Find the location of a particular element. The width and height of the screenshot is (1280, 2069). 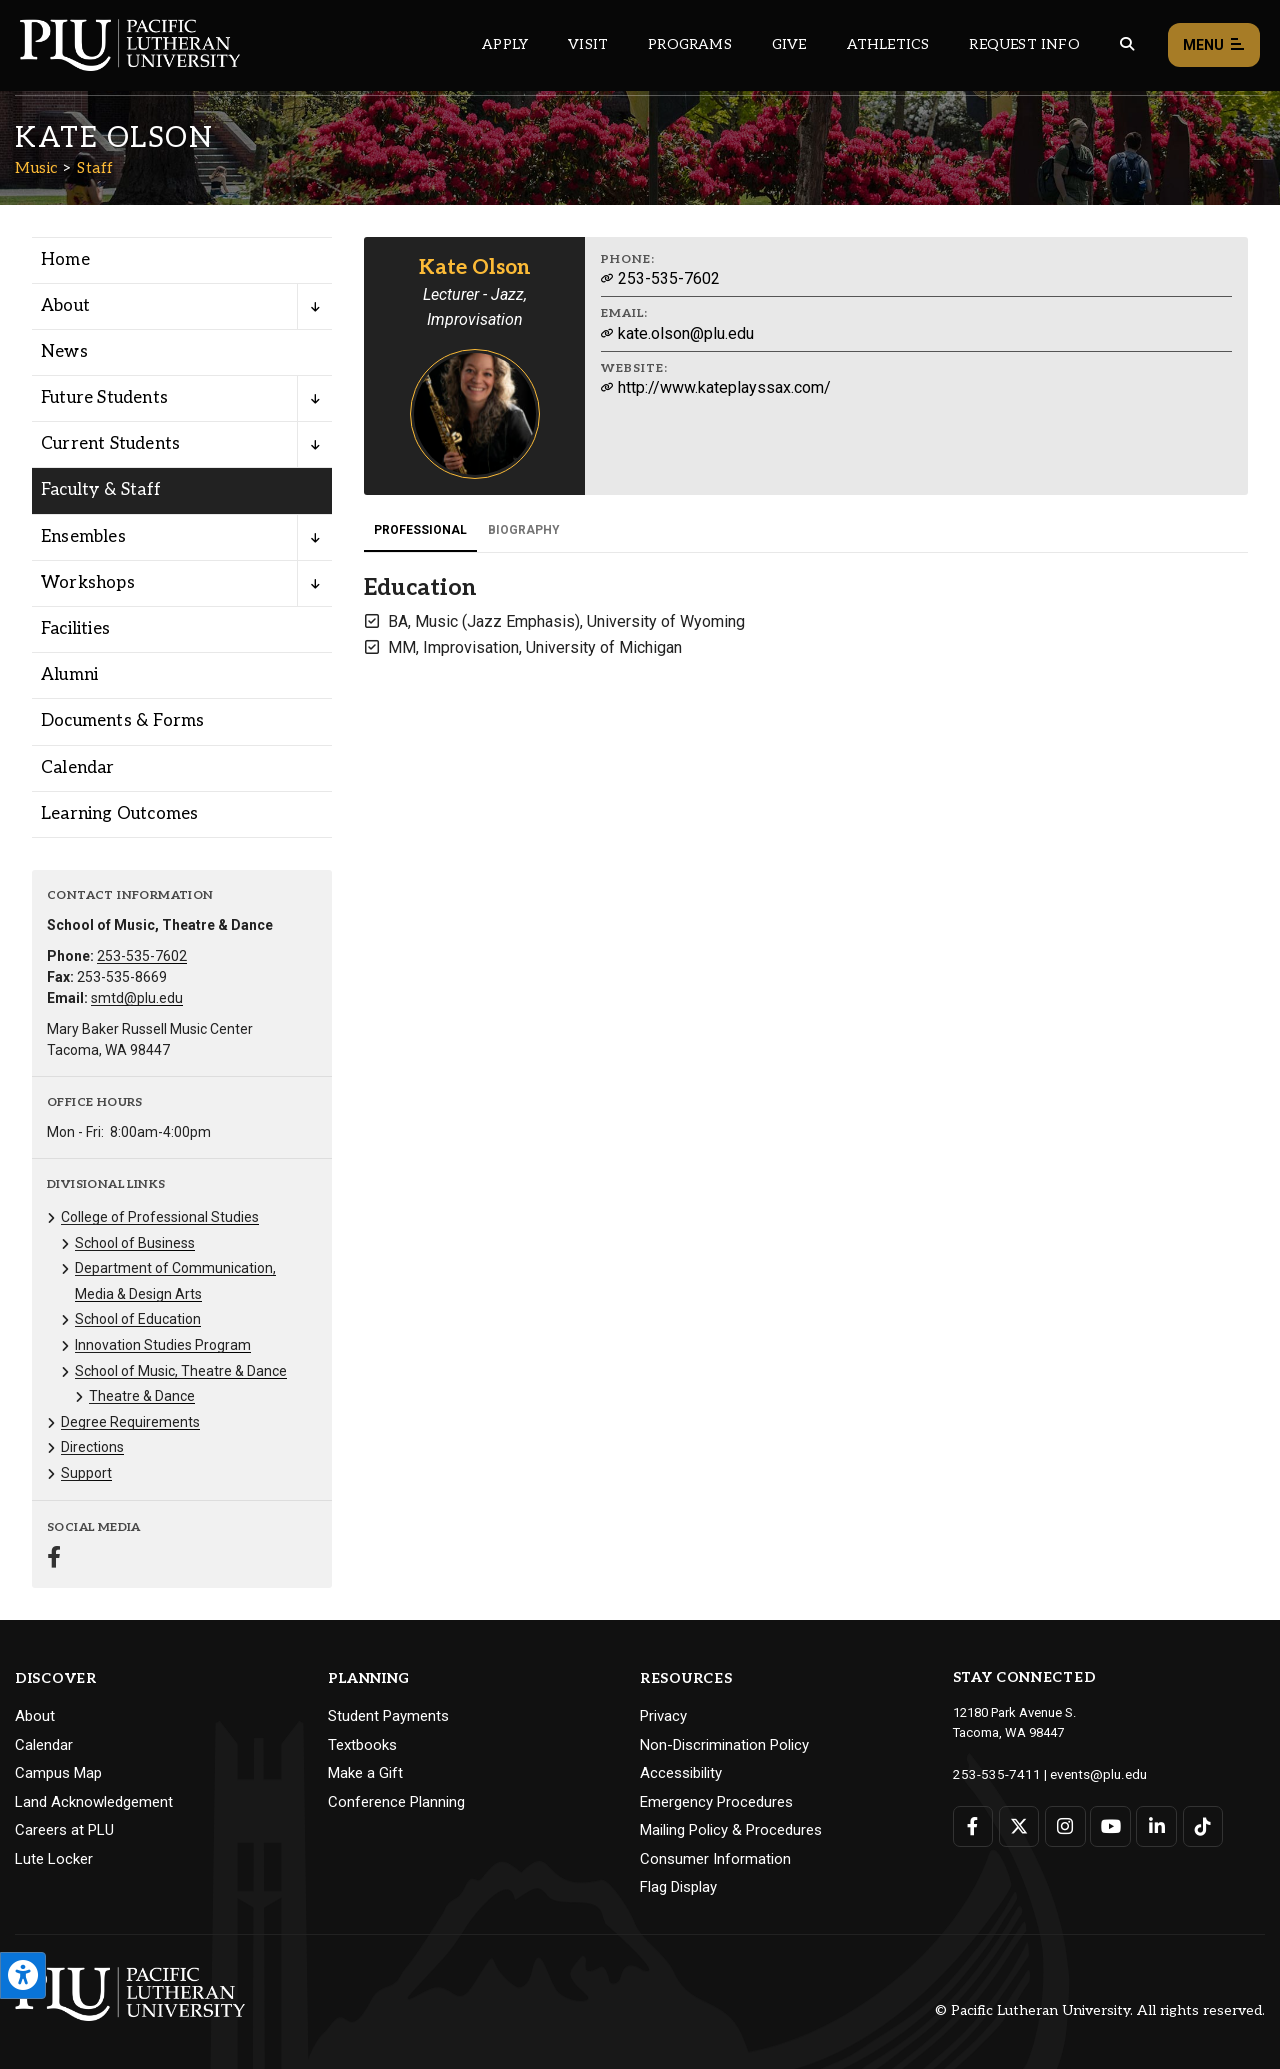

College of Professional Studies [Menu item for the "College of Professional Studies" page on the Music site.] is located at coordinates (160, 1217).